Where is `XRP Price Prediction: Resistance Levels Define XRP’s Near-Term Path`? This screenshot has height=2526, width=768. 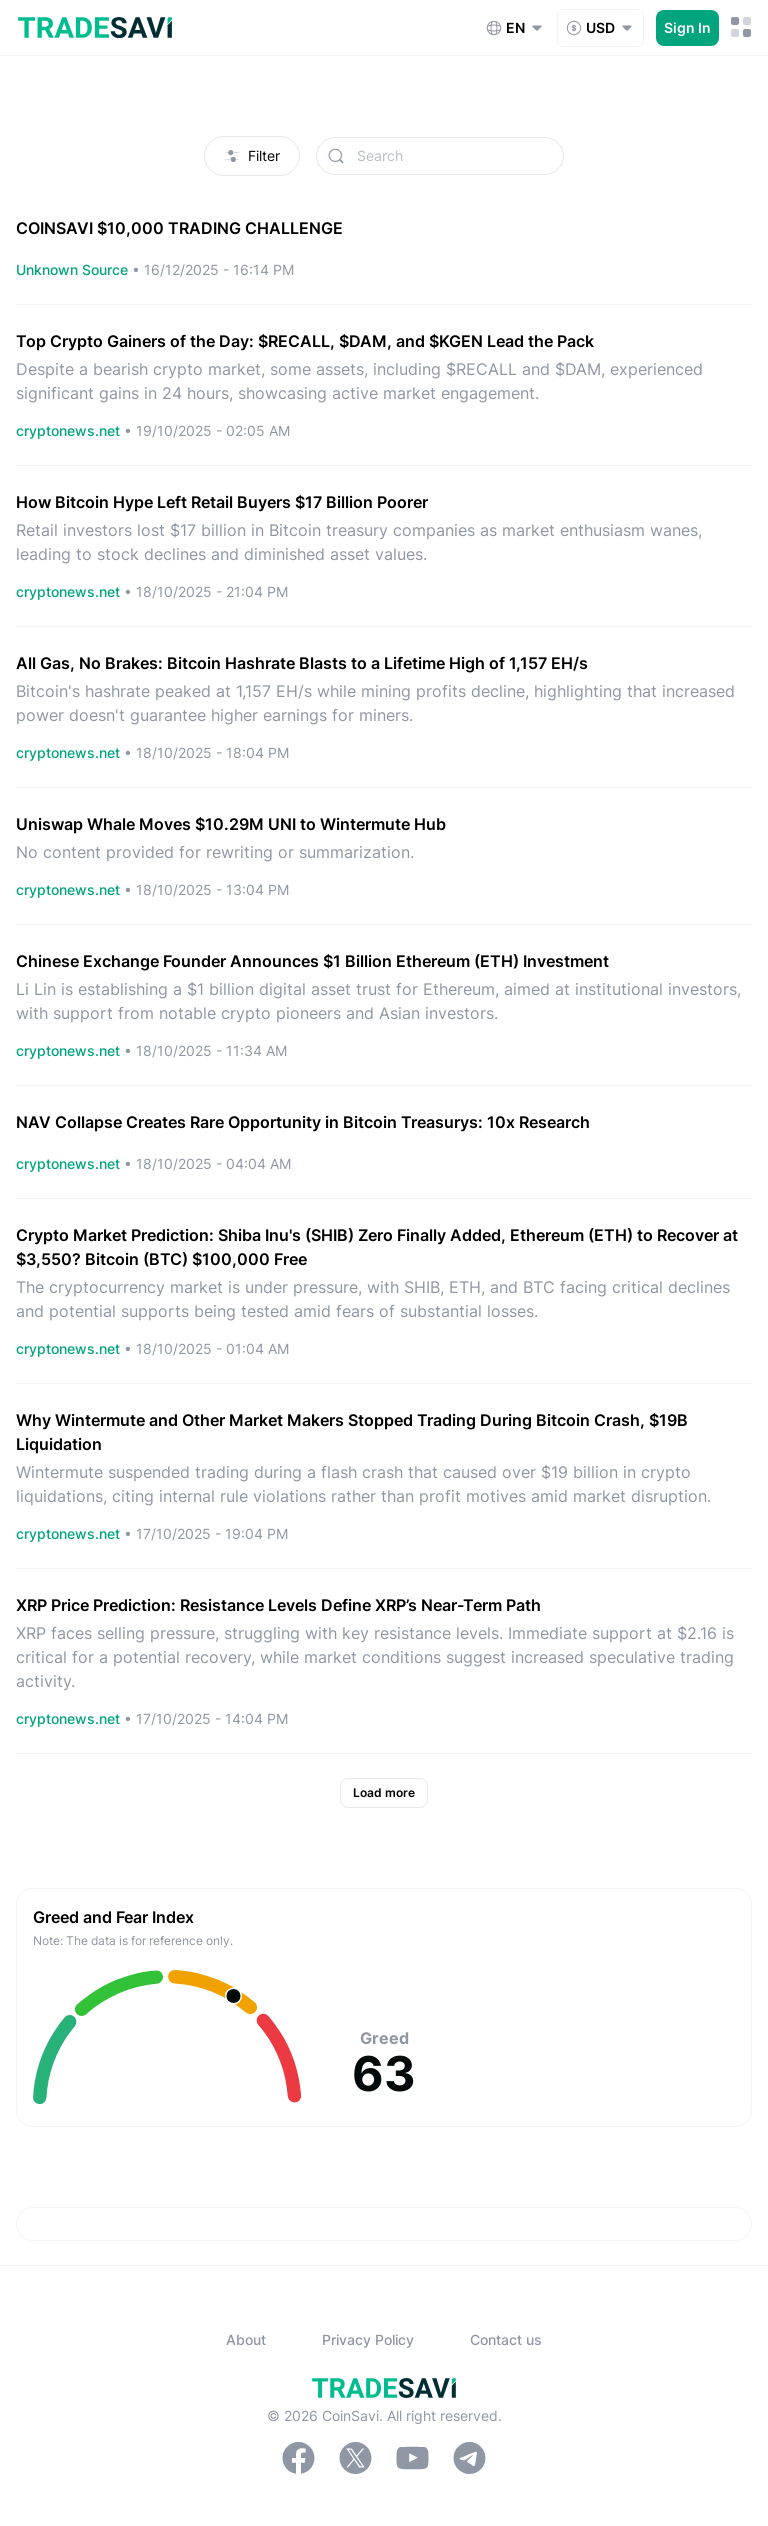
XRP Price Prediction: Resistance Levels Define XRP’s Near-Term Path is located at coordinates (278, 1605).